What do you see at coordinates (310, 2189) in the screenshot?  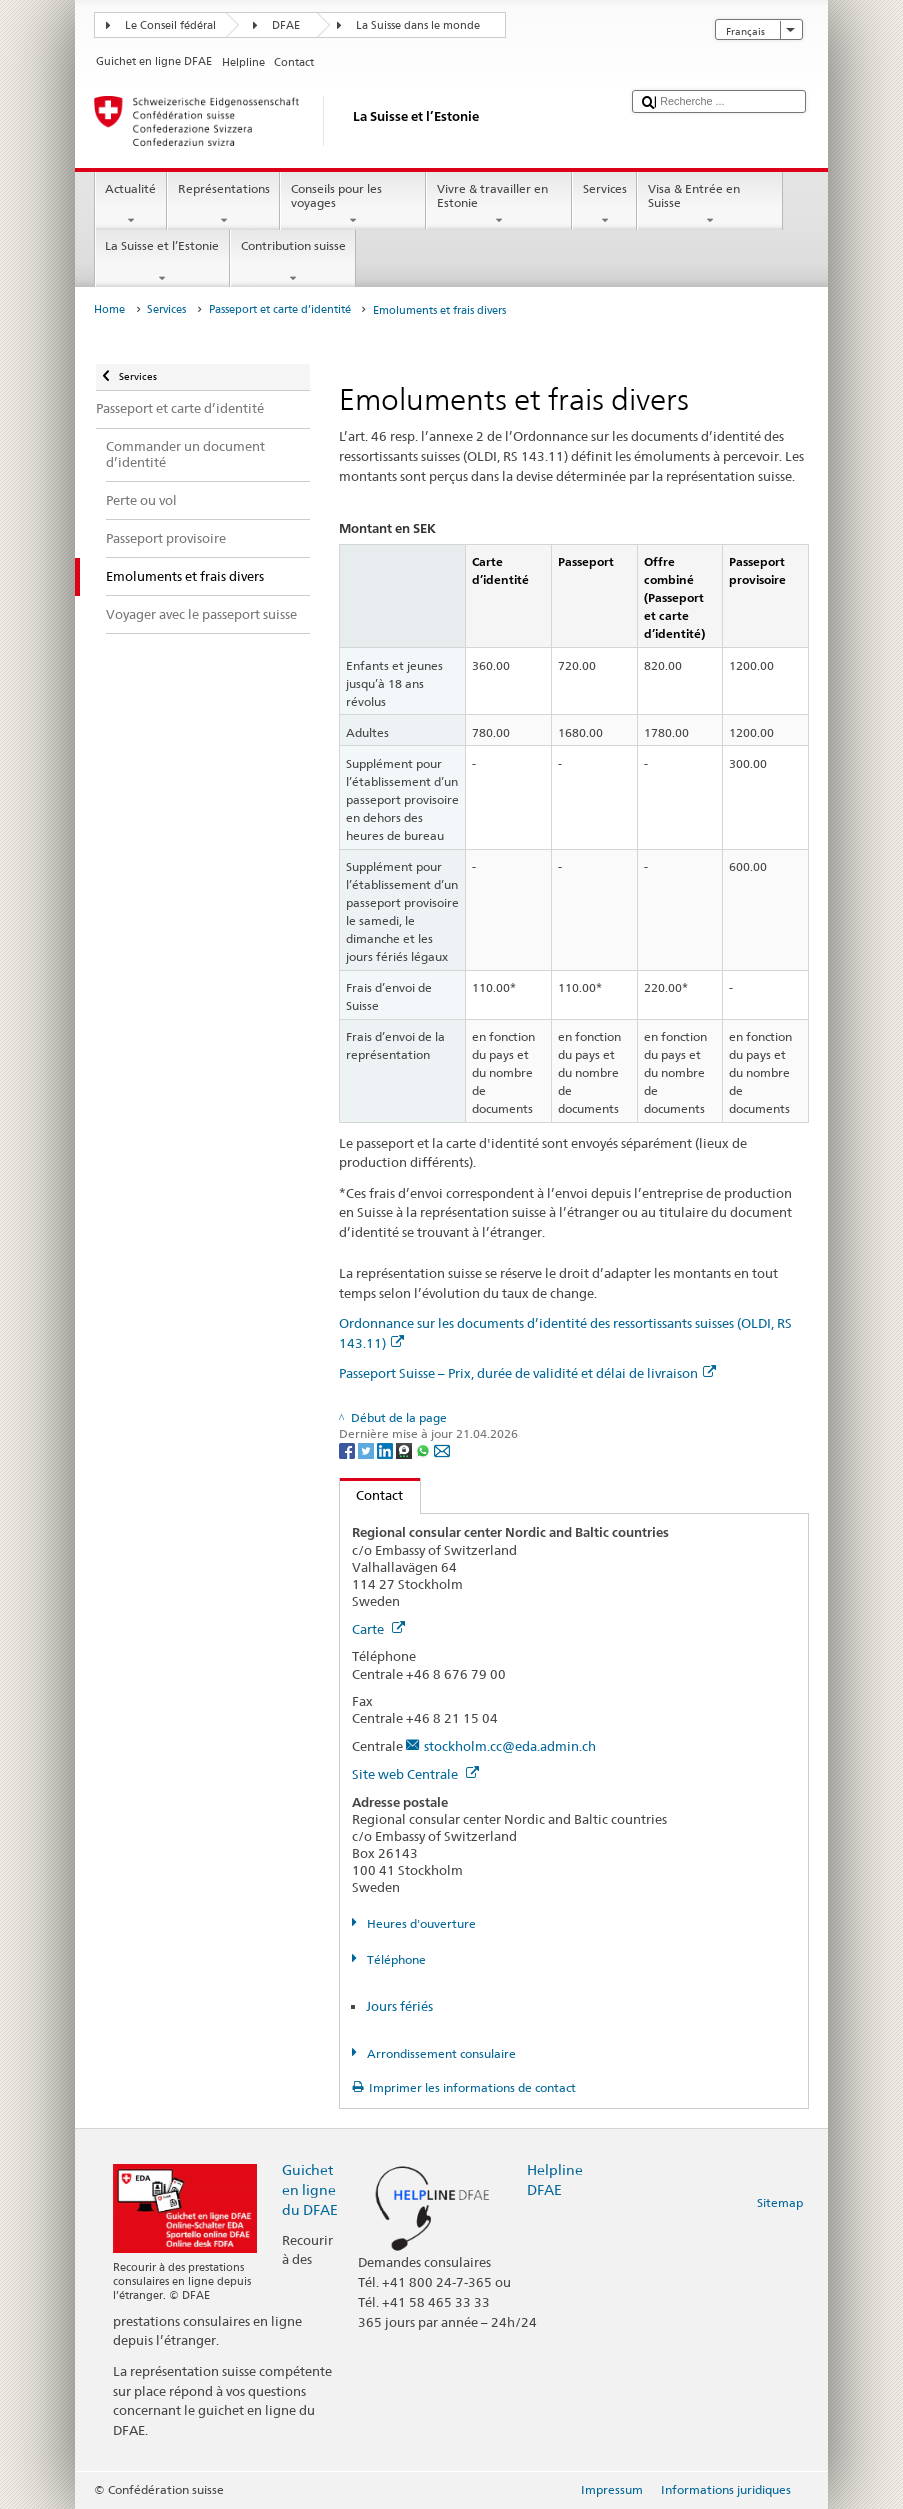 I see `Guichet en ligne du DFAE` at bounding box center [310, 2189].